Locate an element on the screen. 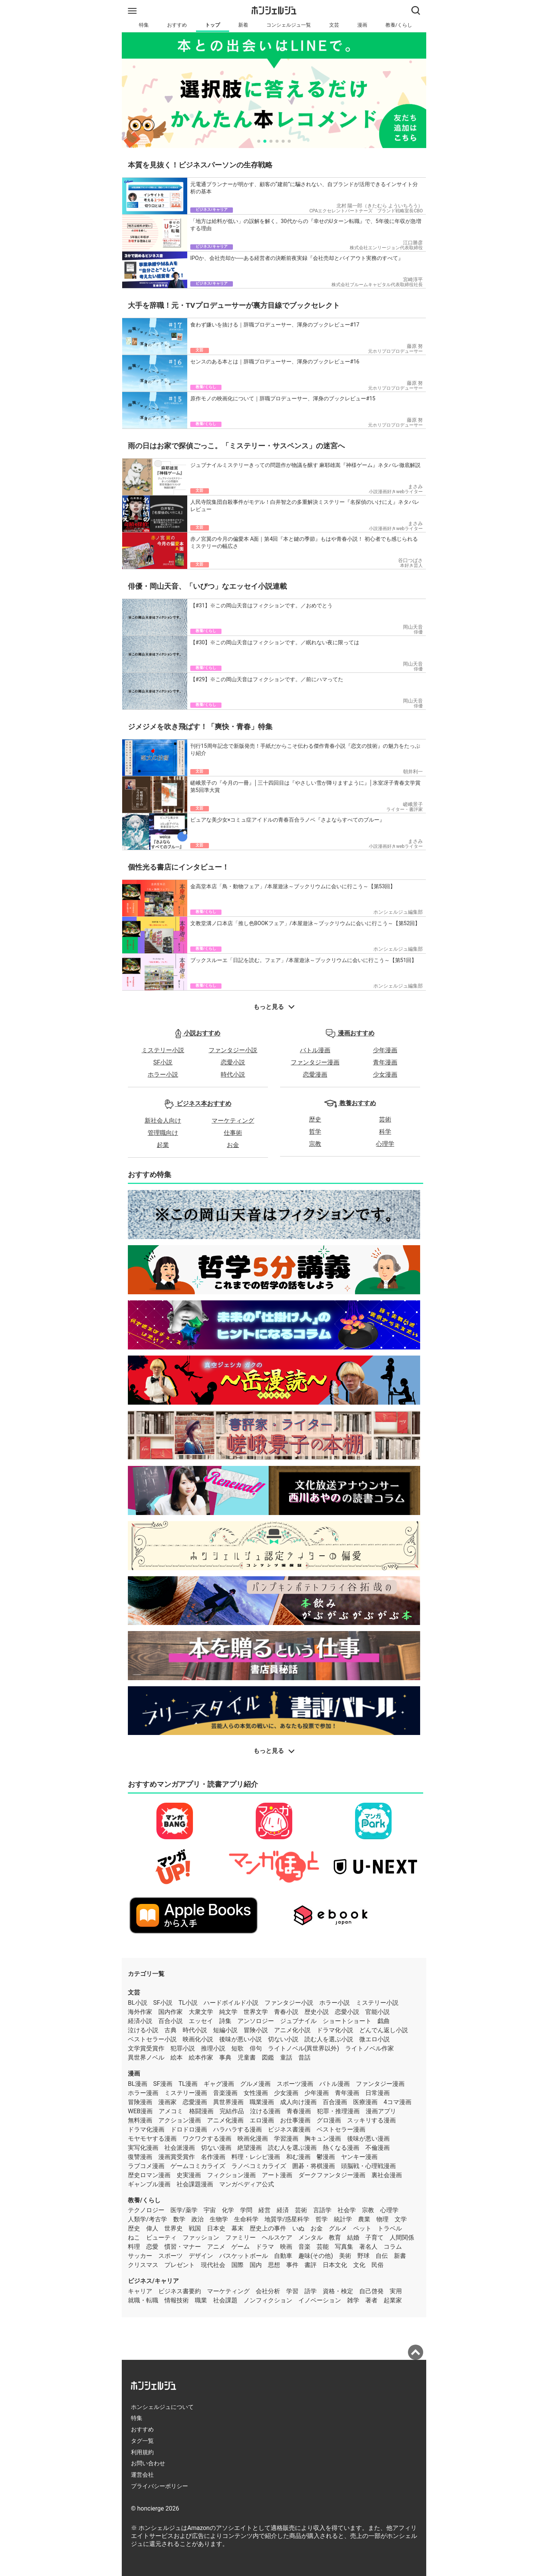  日常漫画 is located at coordinates (377, 2092).